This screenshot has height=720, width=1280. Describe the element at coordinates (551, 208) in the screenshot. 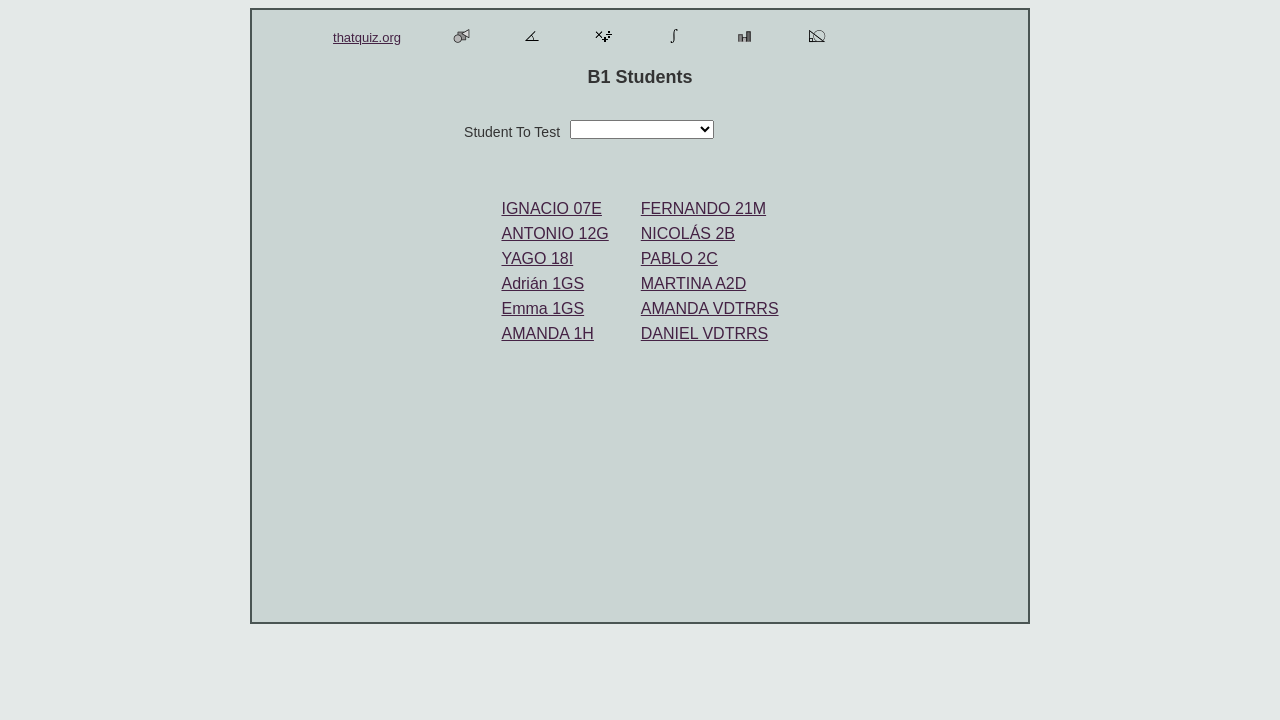

I see `IGNACIO 07E` at that location.